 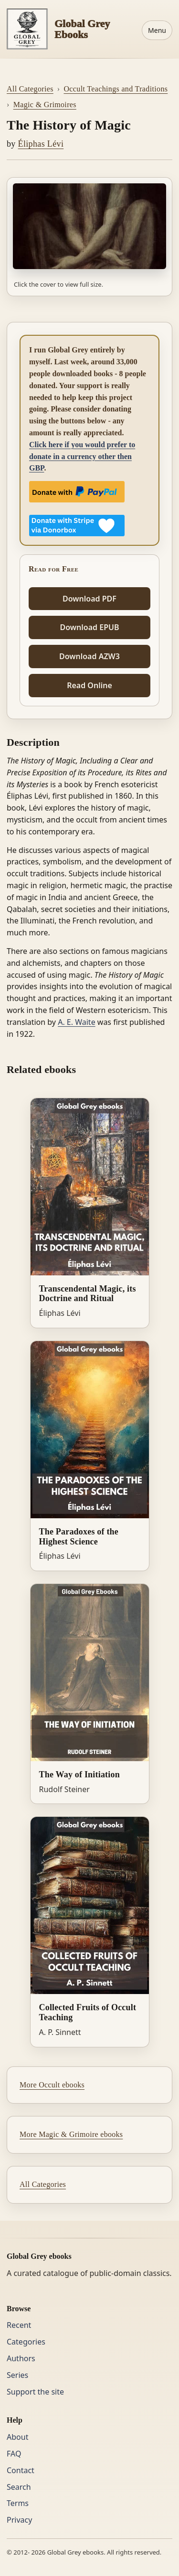 I want to click on Privacy, so click(x=19, y=2520).